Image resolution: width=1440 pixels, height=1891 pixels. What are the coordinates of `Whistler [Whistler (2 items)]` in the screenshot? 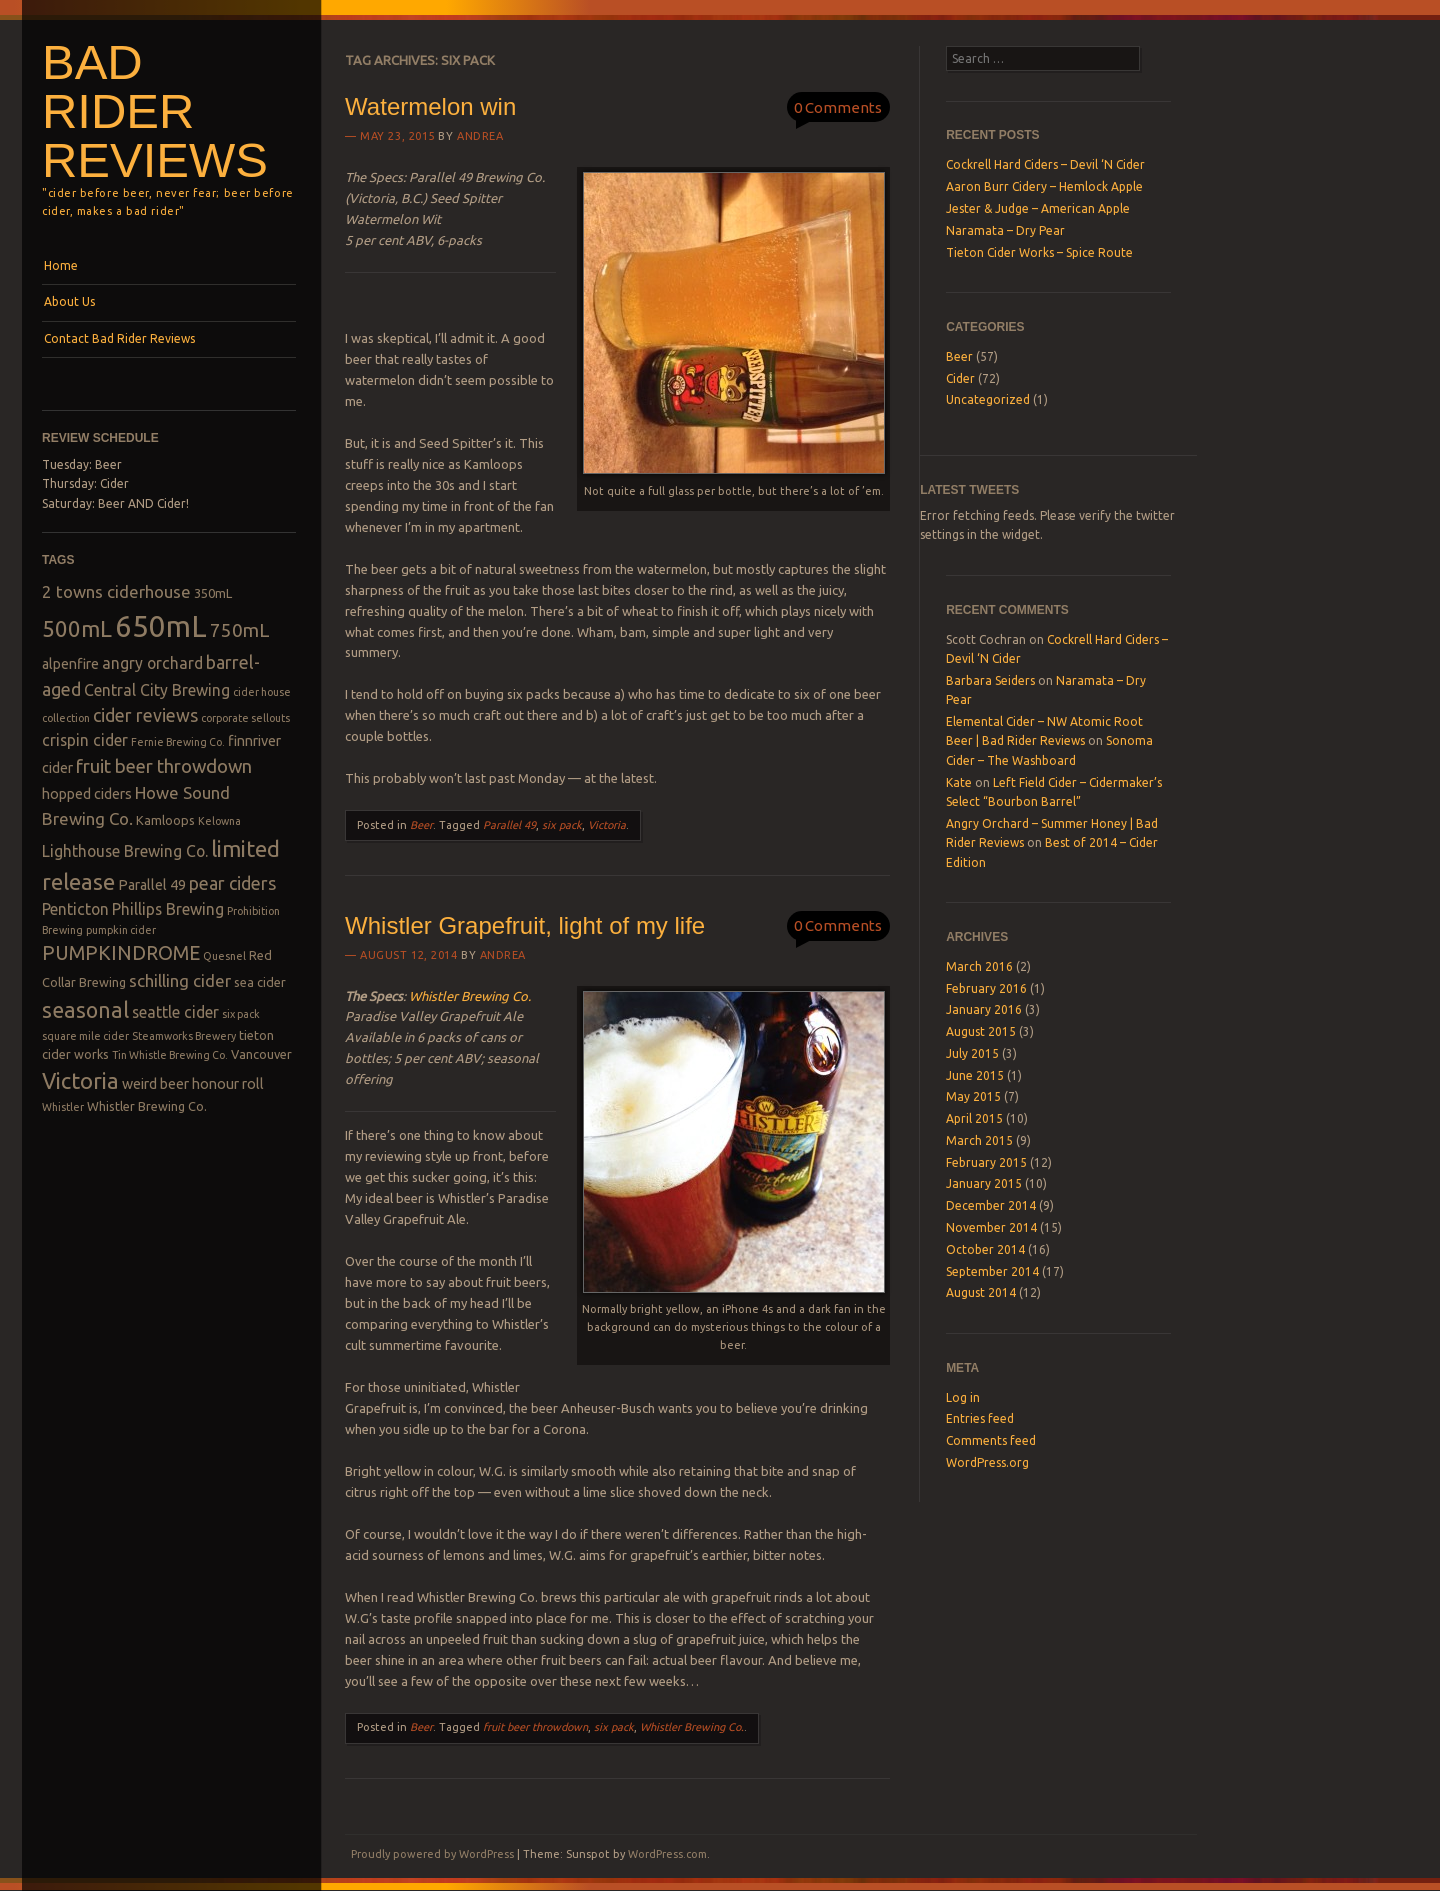 It's located at (63, 1107).